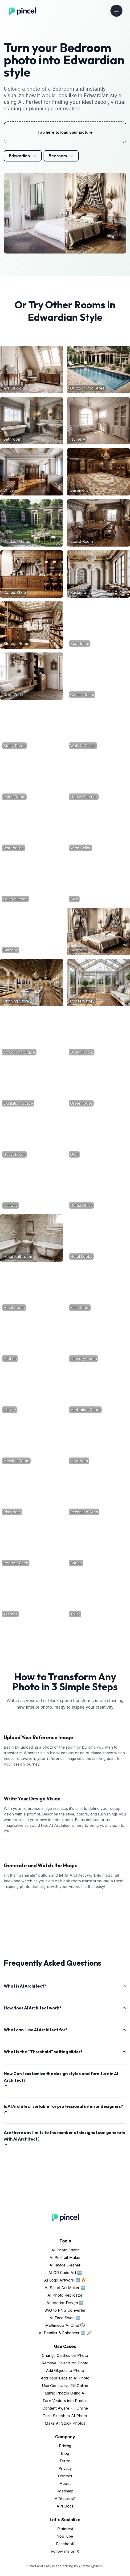 The height and width of the screenshot is (2576, 130). Describe the element at coordinates (65, 2483) in the screenshot. I see `About` at that location.